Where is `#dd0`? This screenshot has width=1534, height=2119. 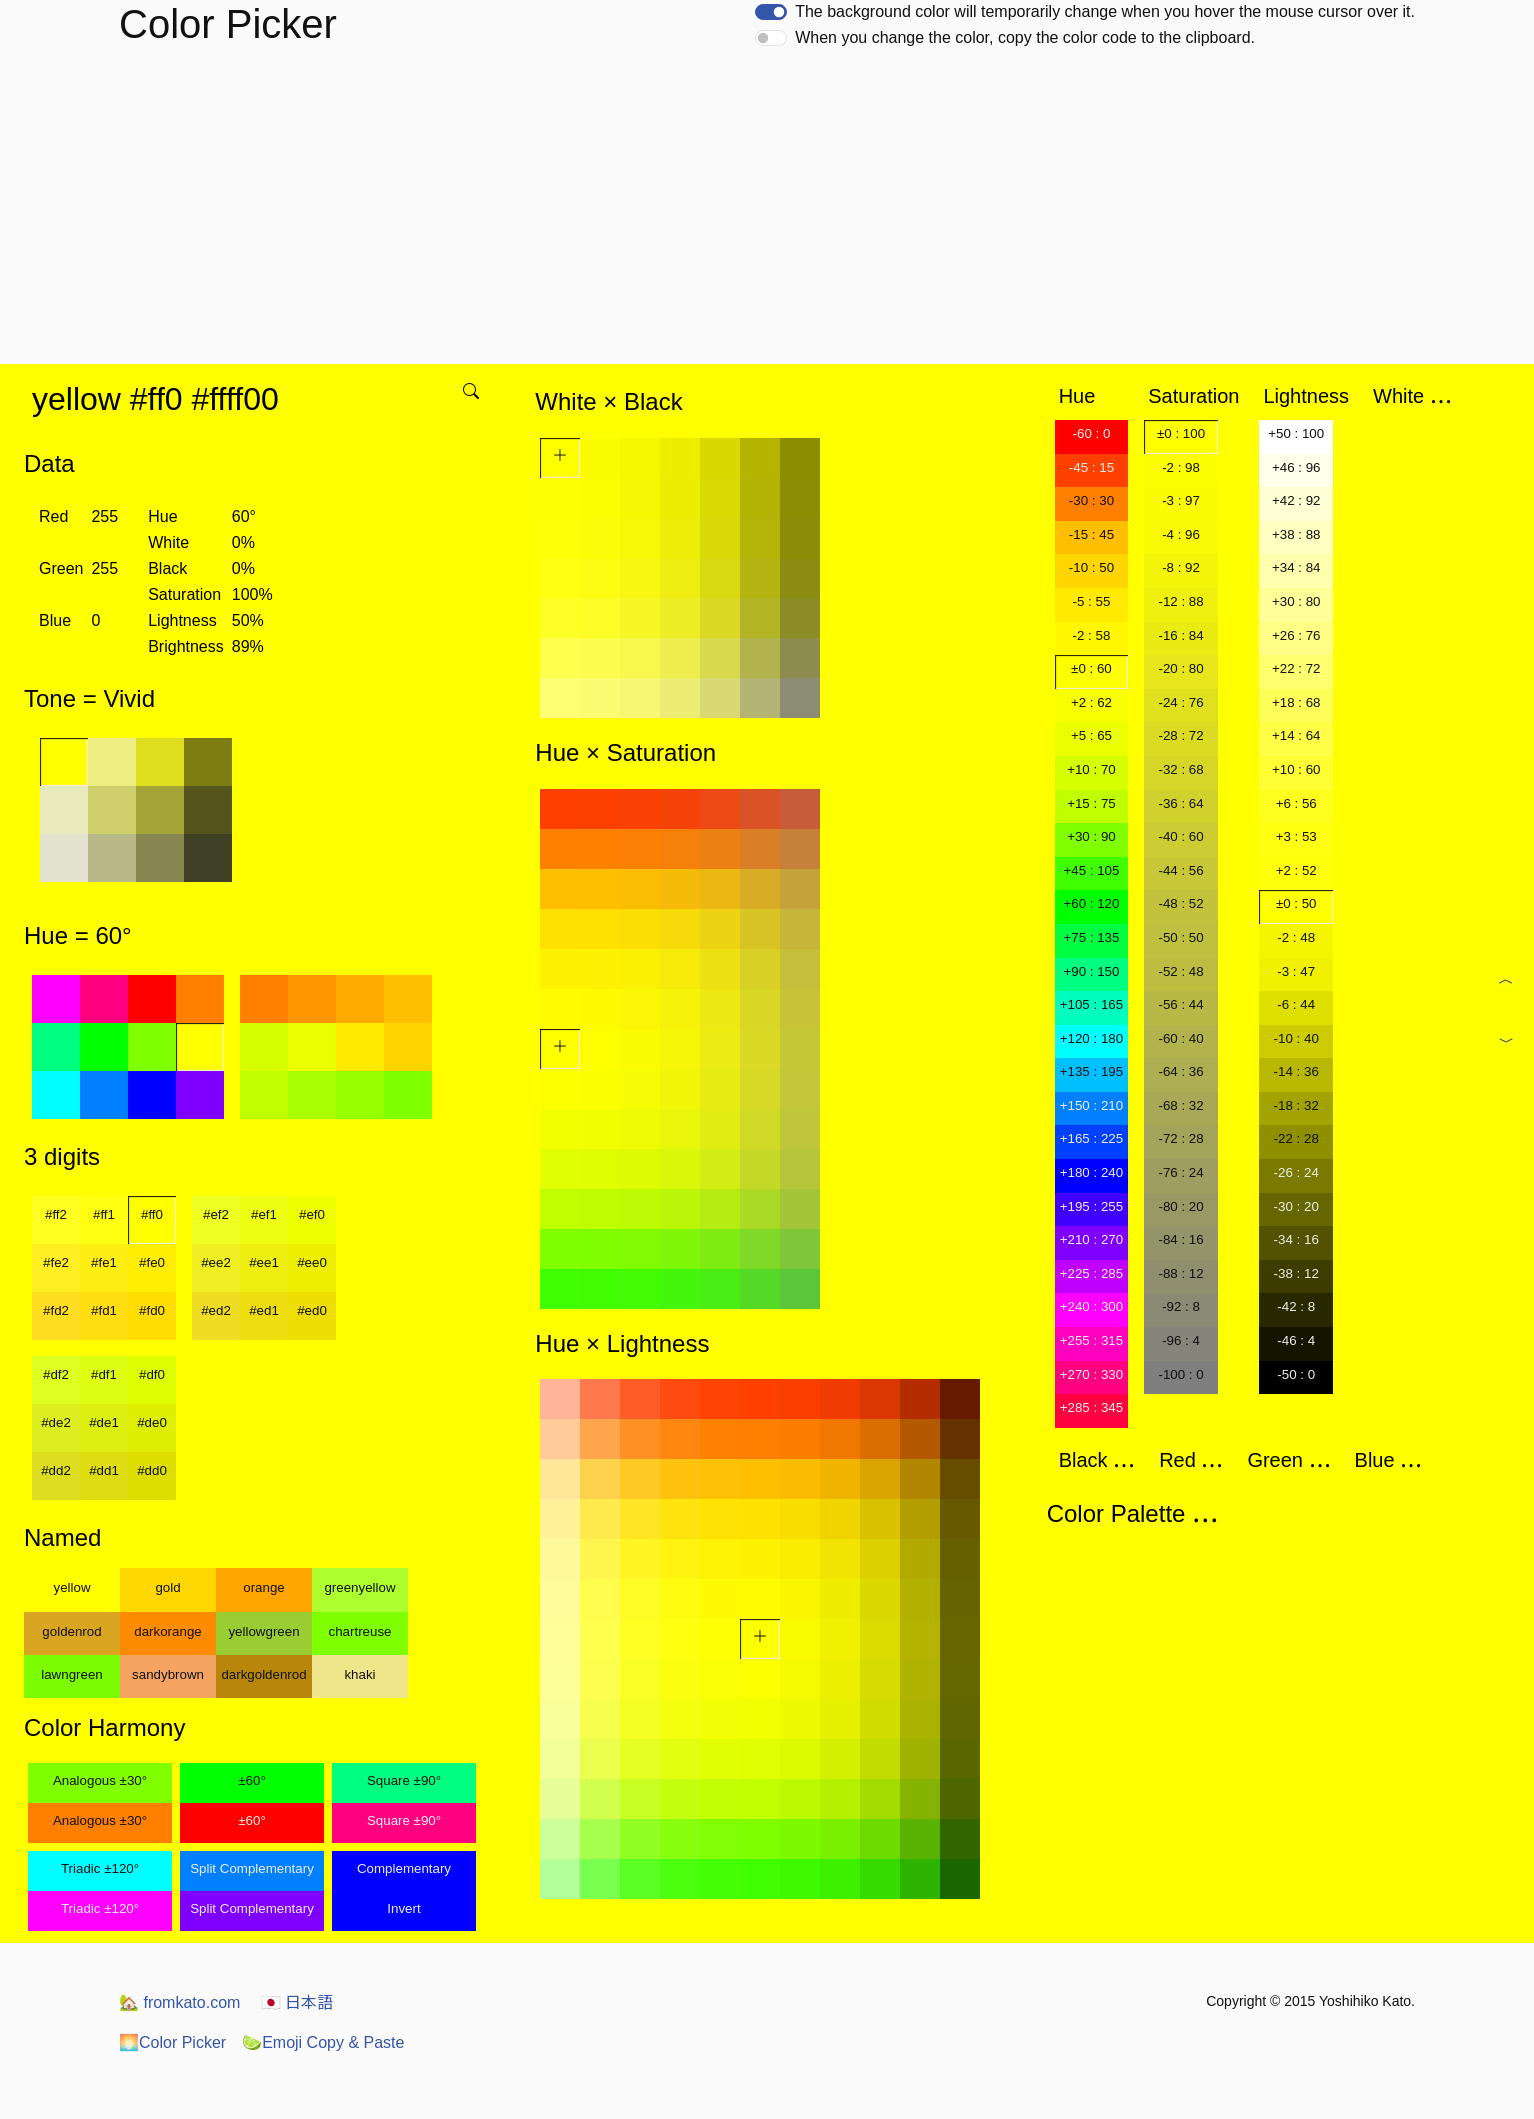 #dd0 is located at coordinates (152, 1470).